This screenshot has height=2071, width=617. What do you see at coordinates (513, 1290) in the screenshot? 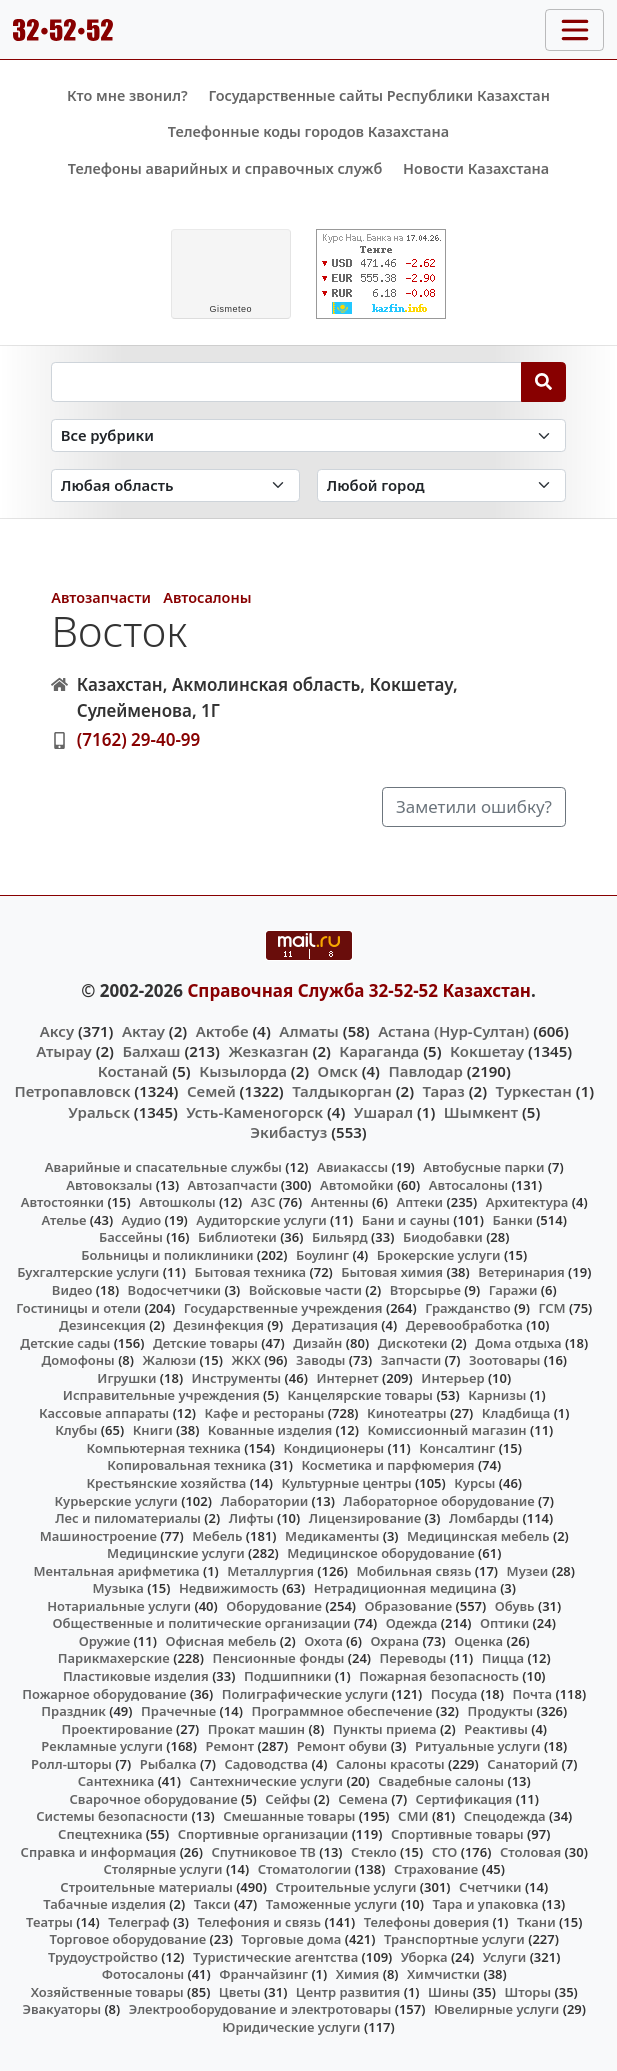
I see `Гаражи` at bounding box center [513, 1290].